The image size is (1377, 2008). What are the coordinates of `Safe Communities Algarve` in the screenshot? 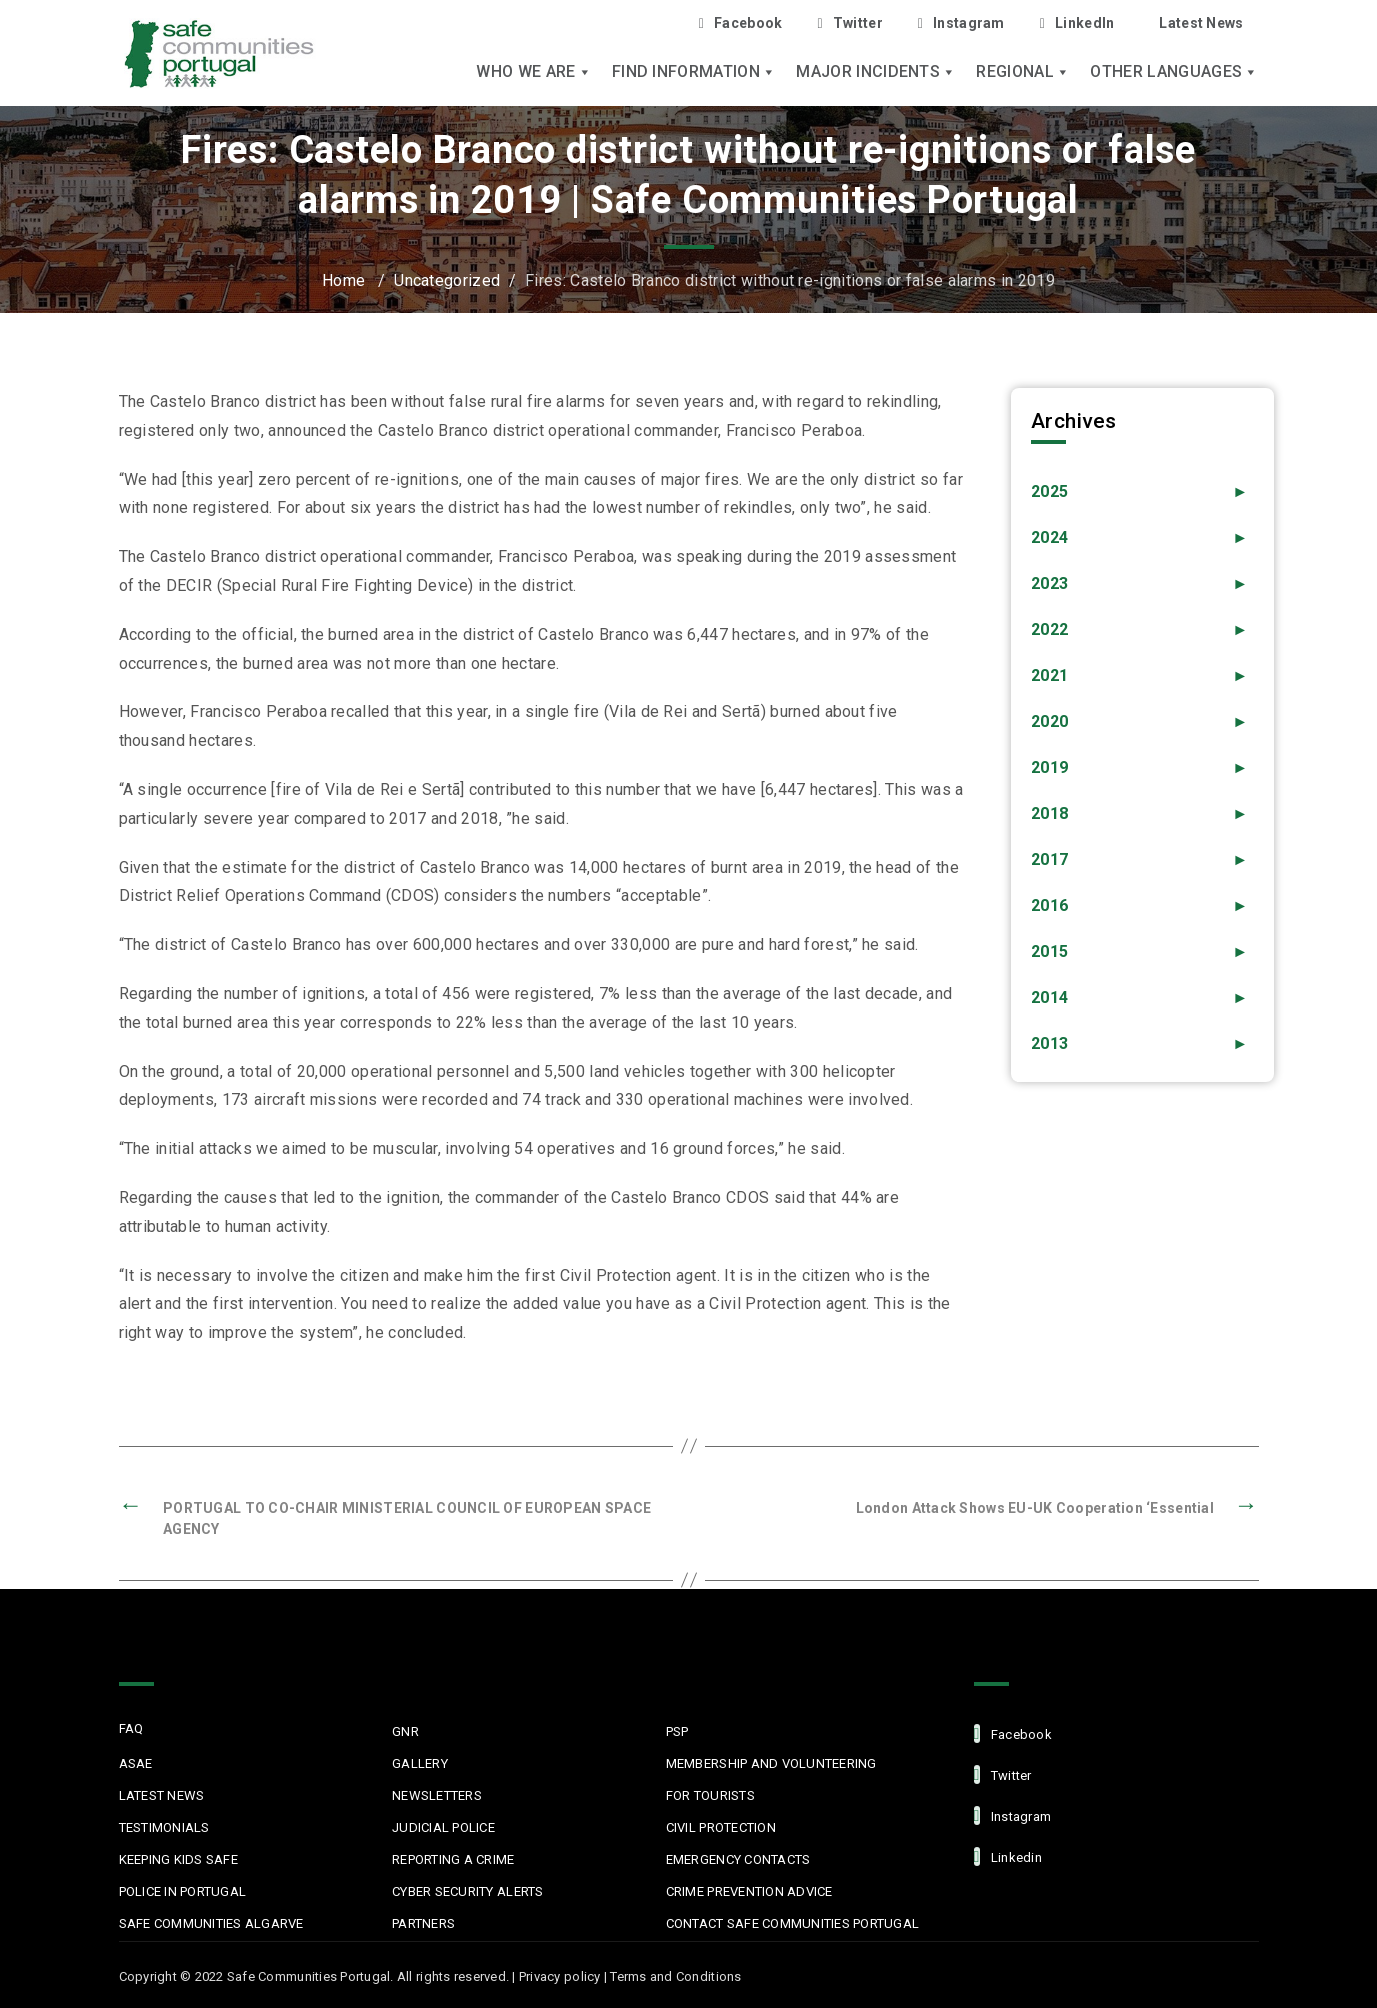 It's located at (211, 1923).